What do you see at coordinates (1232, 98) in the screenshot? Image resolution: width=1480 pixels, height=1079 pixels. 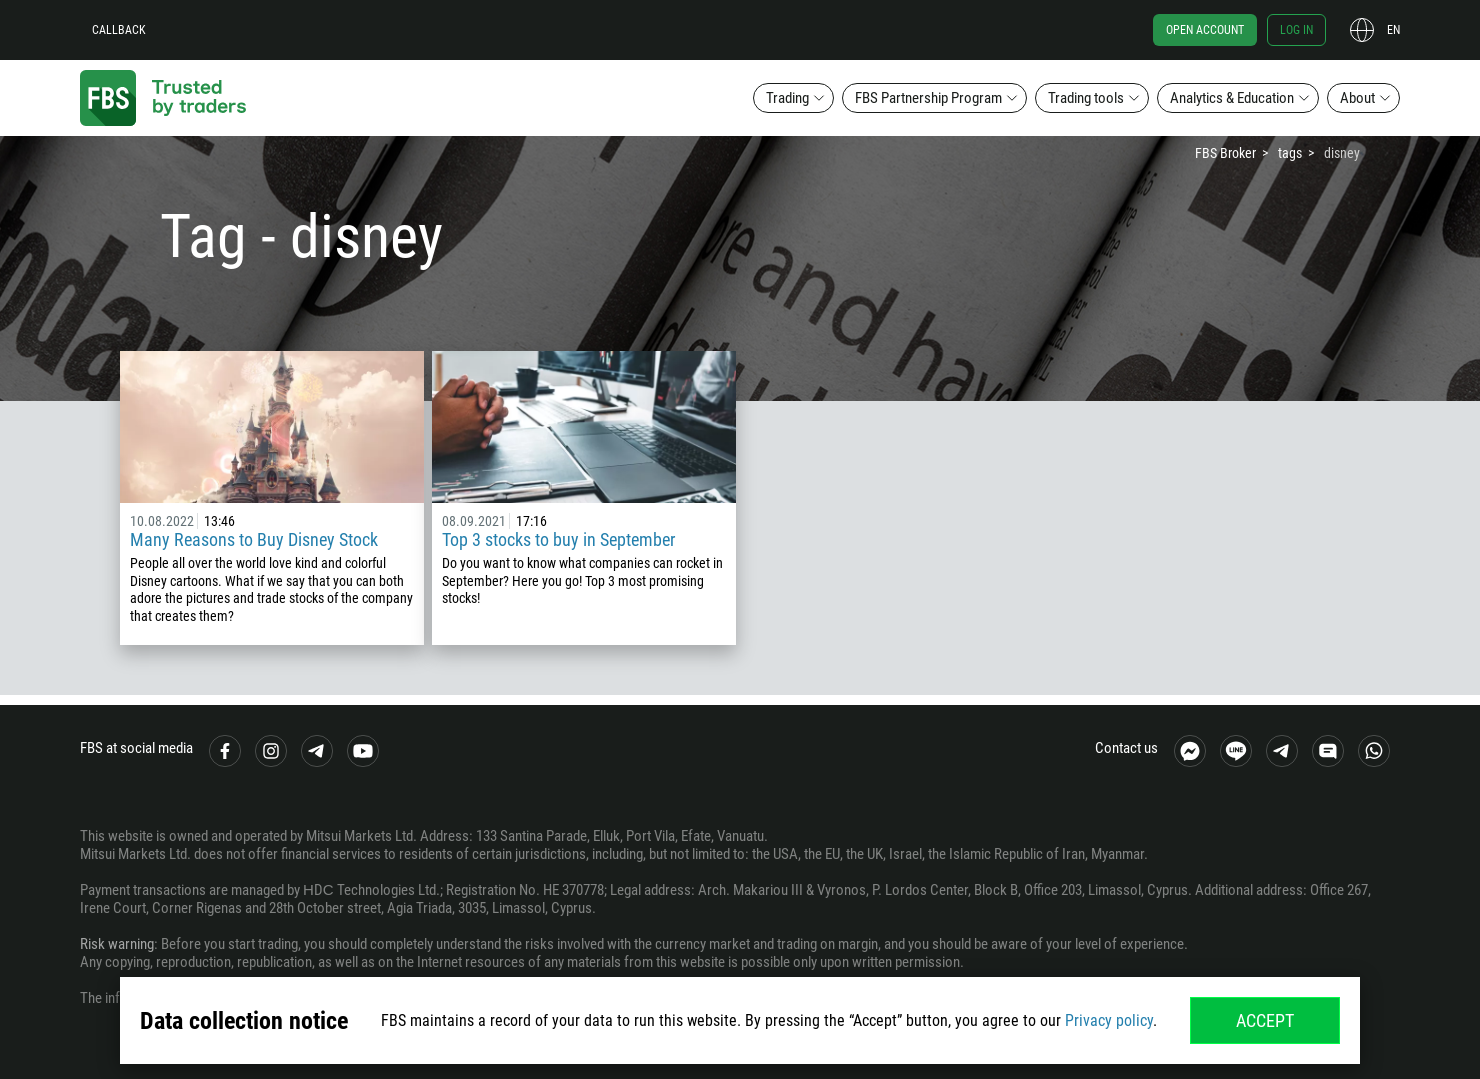 I see `Analytics & Education` at bounding box center [1232, 98].